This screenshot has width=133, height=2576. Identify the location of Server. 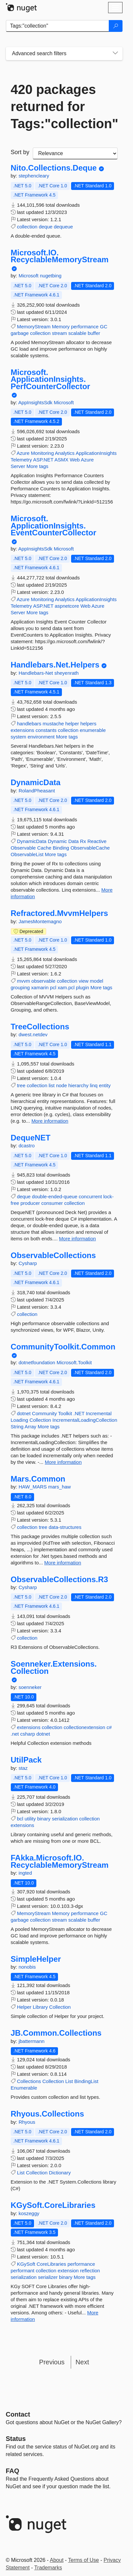
(18, 466).